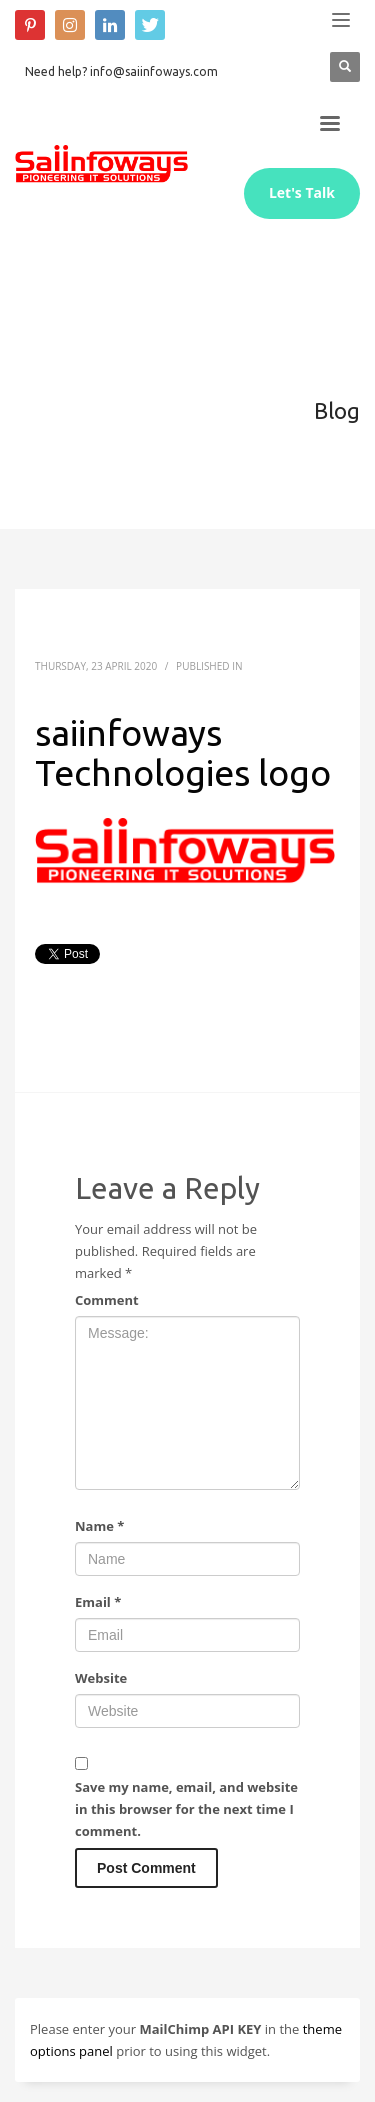 The height and width of the screenshot is (2102, 375). What do you see at coordinates (99, 1526) in the screenshot?
I see `Name` at bounding box center [99, 1526].